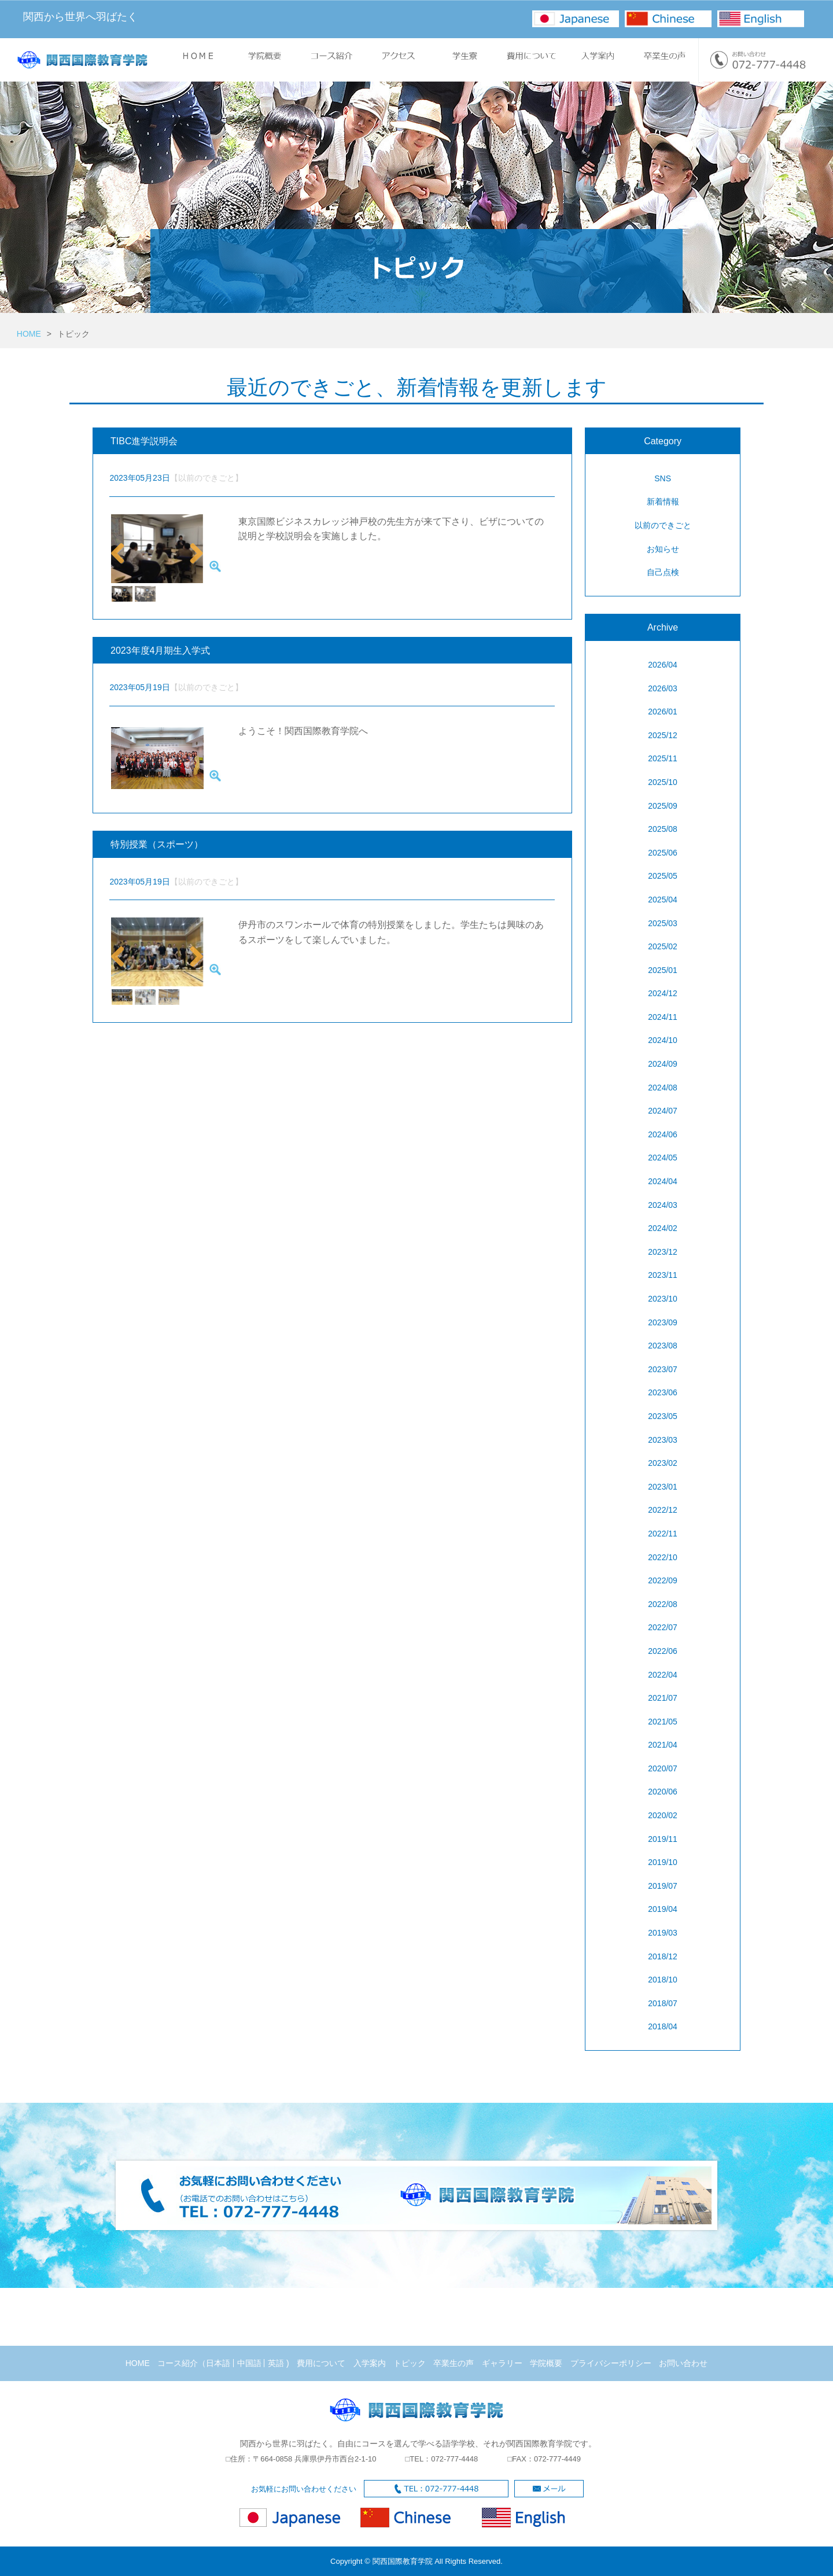 The image size is (833, 2576). What do you see at coordinates (662, 1392) in the screenshot?
I see `2023/06` at bounding box center [662, 1392].